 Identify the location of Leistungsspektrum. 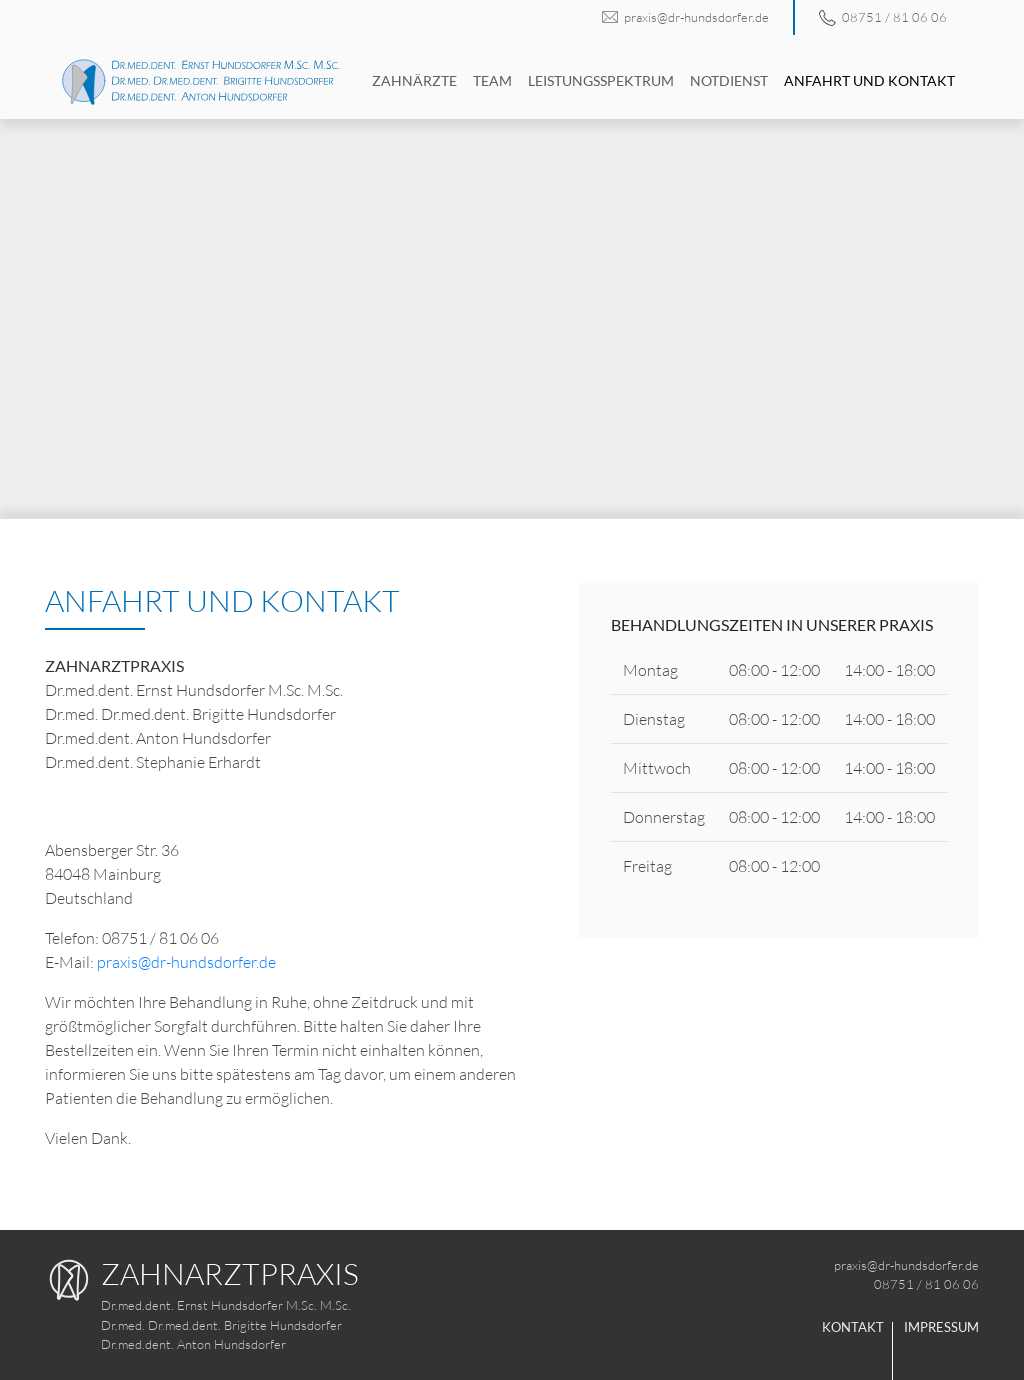
(601, 81).